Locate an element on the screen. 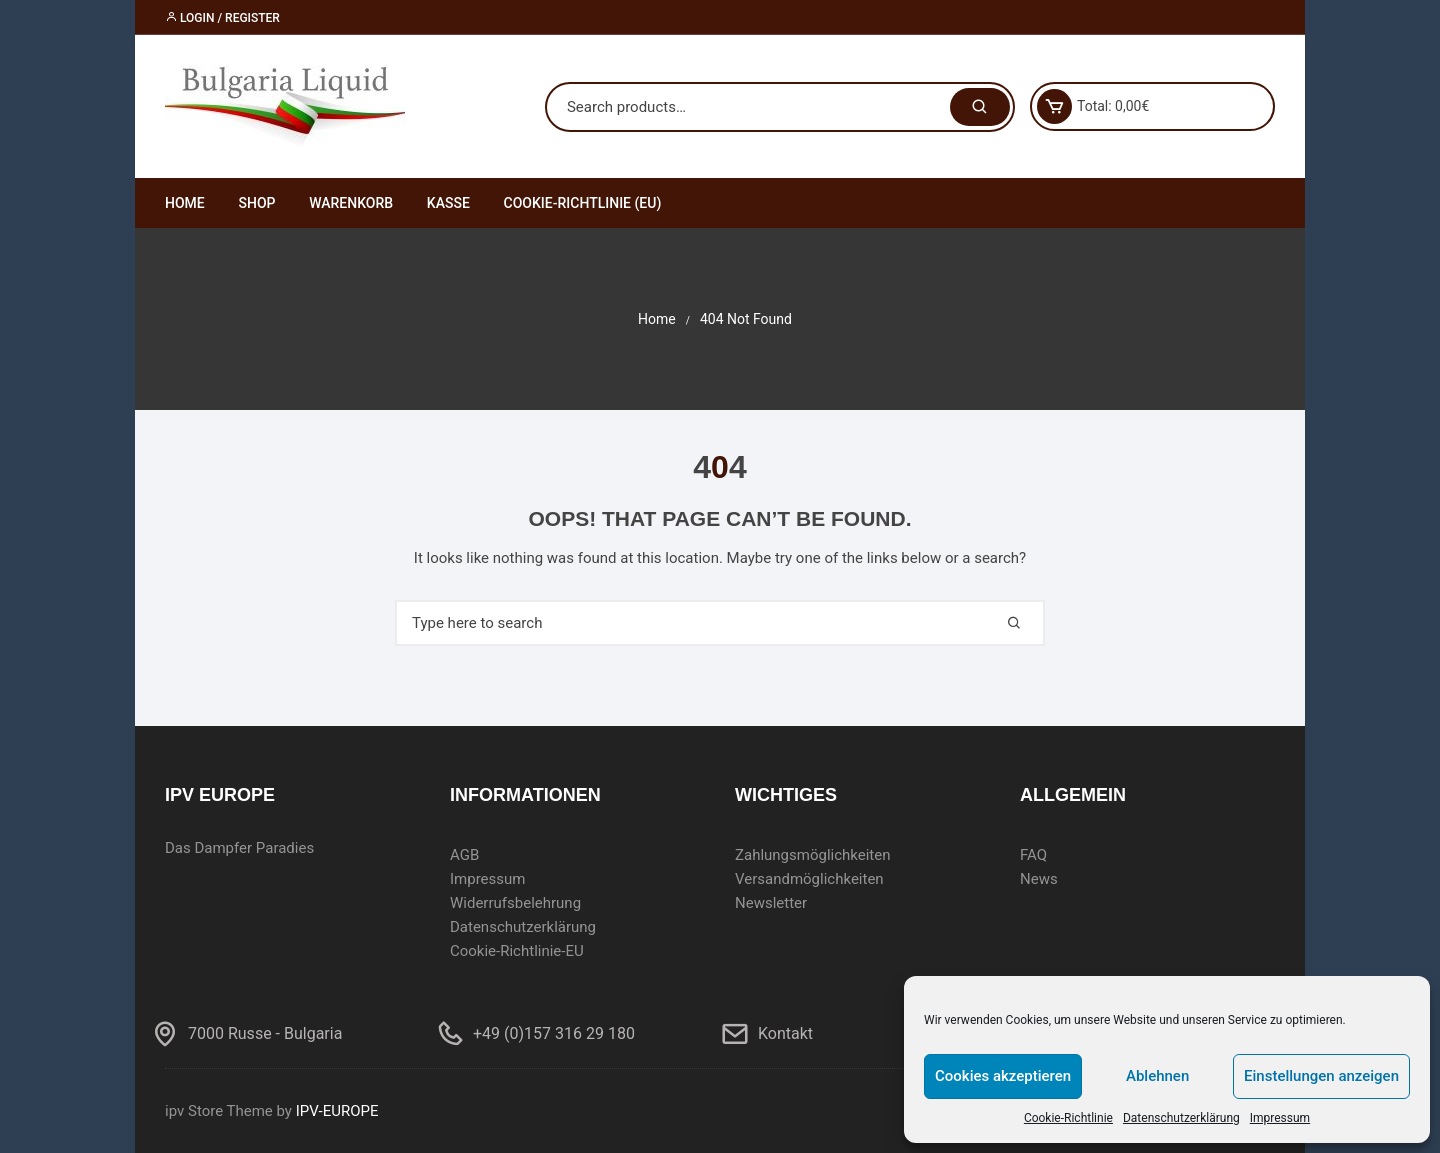 Image resolution: width=1440 pixels, height=1153 pixels. Warenkorb is located at coordinates (351, 203).